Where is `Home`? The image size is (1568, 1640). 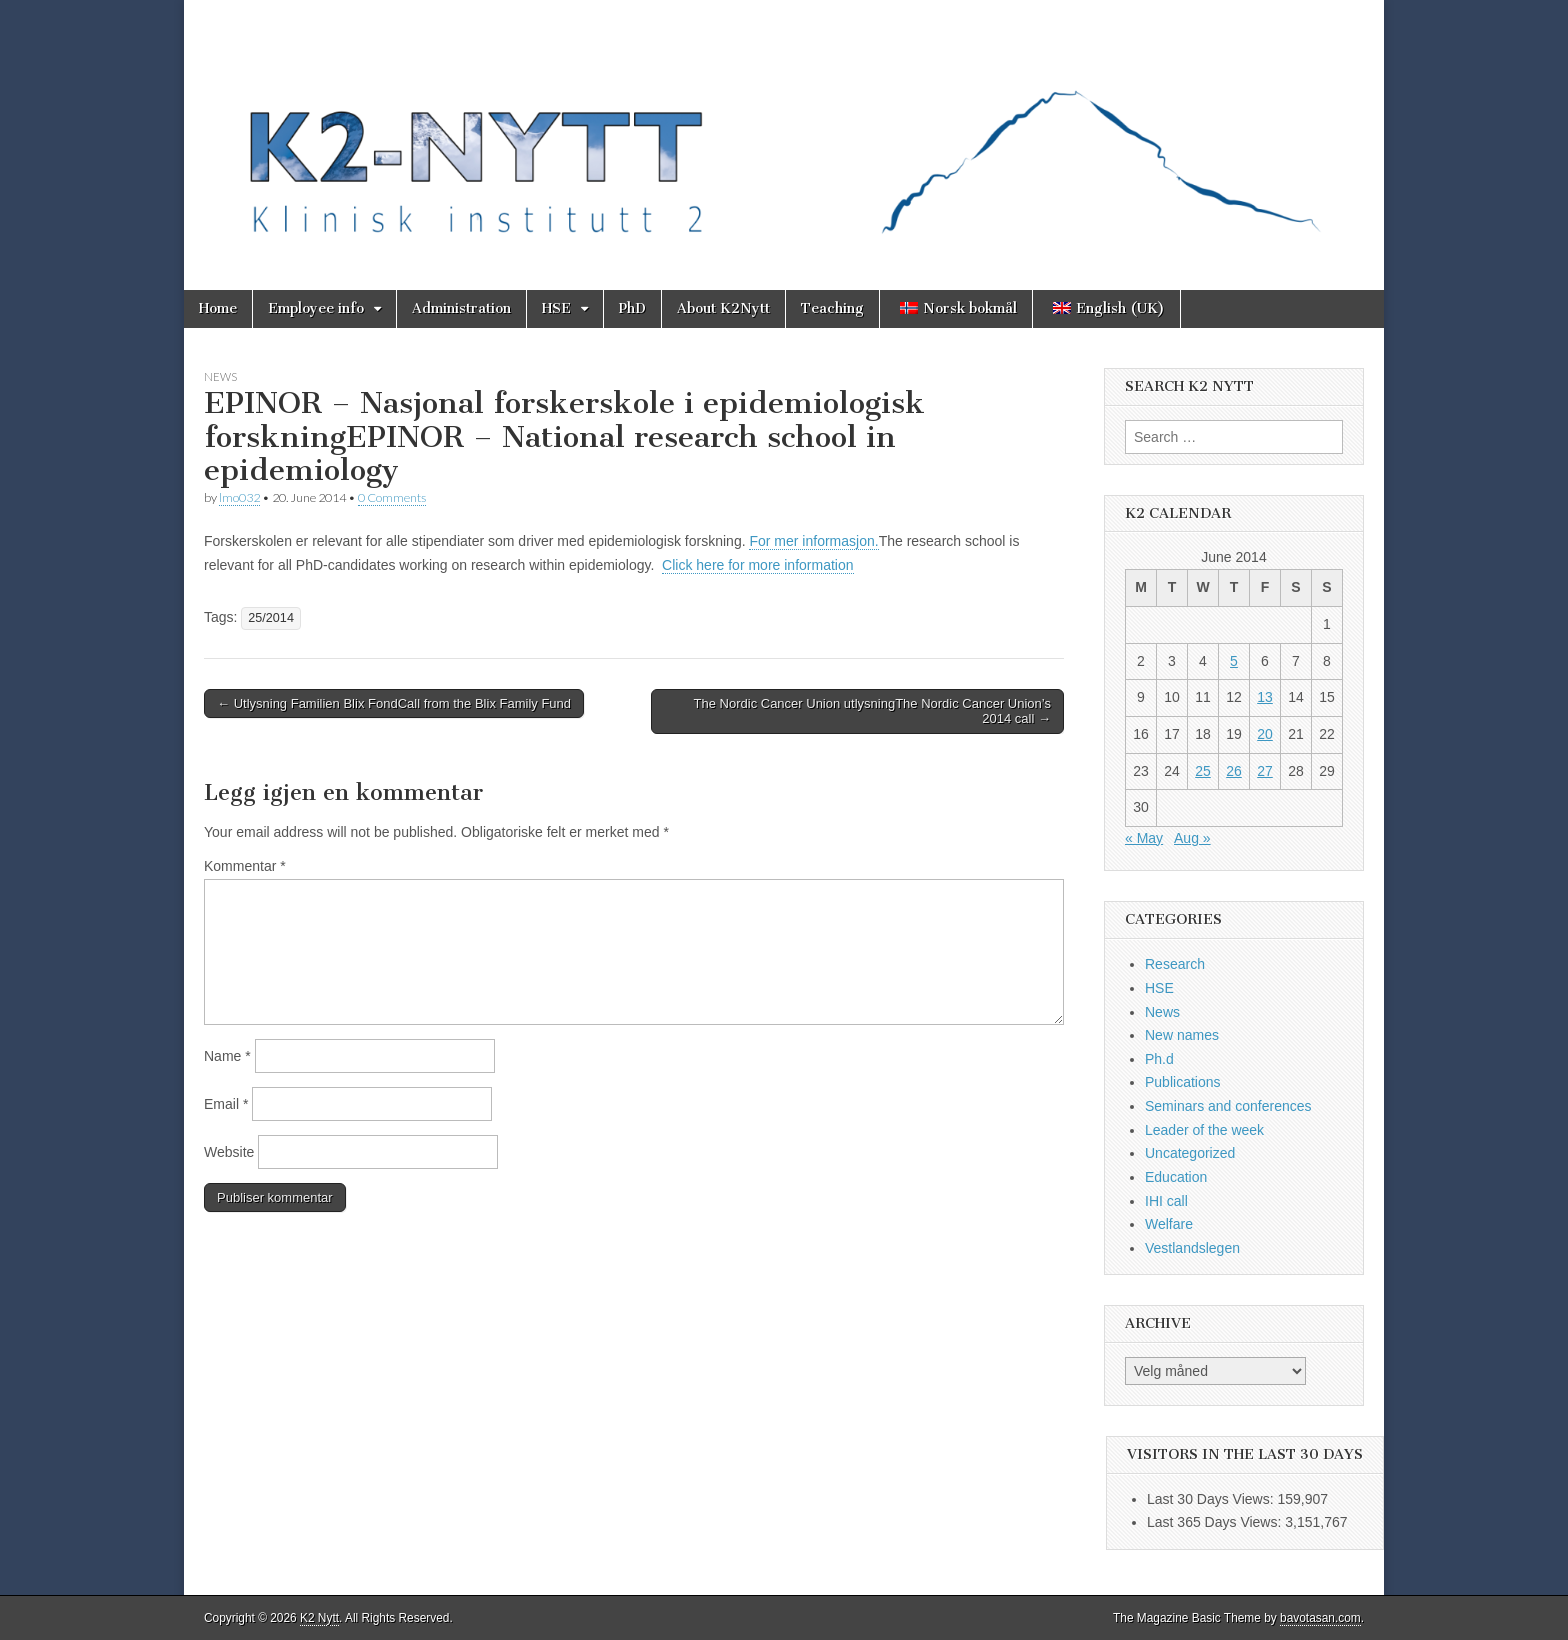 Home is located at coordinates (218, 308).